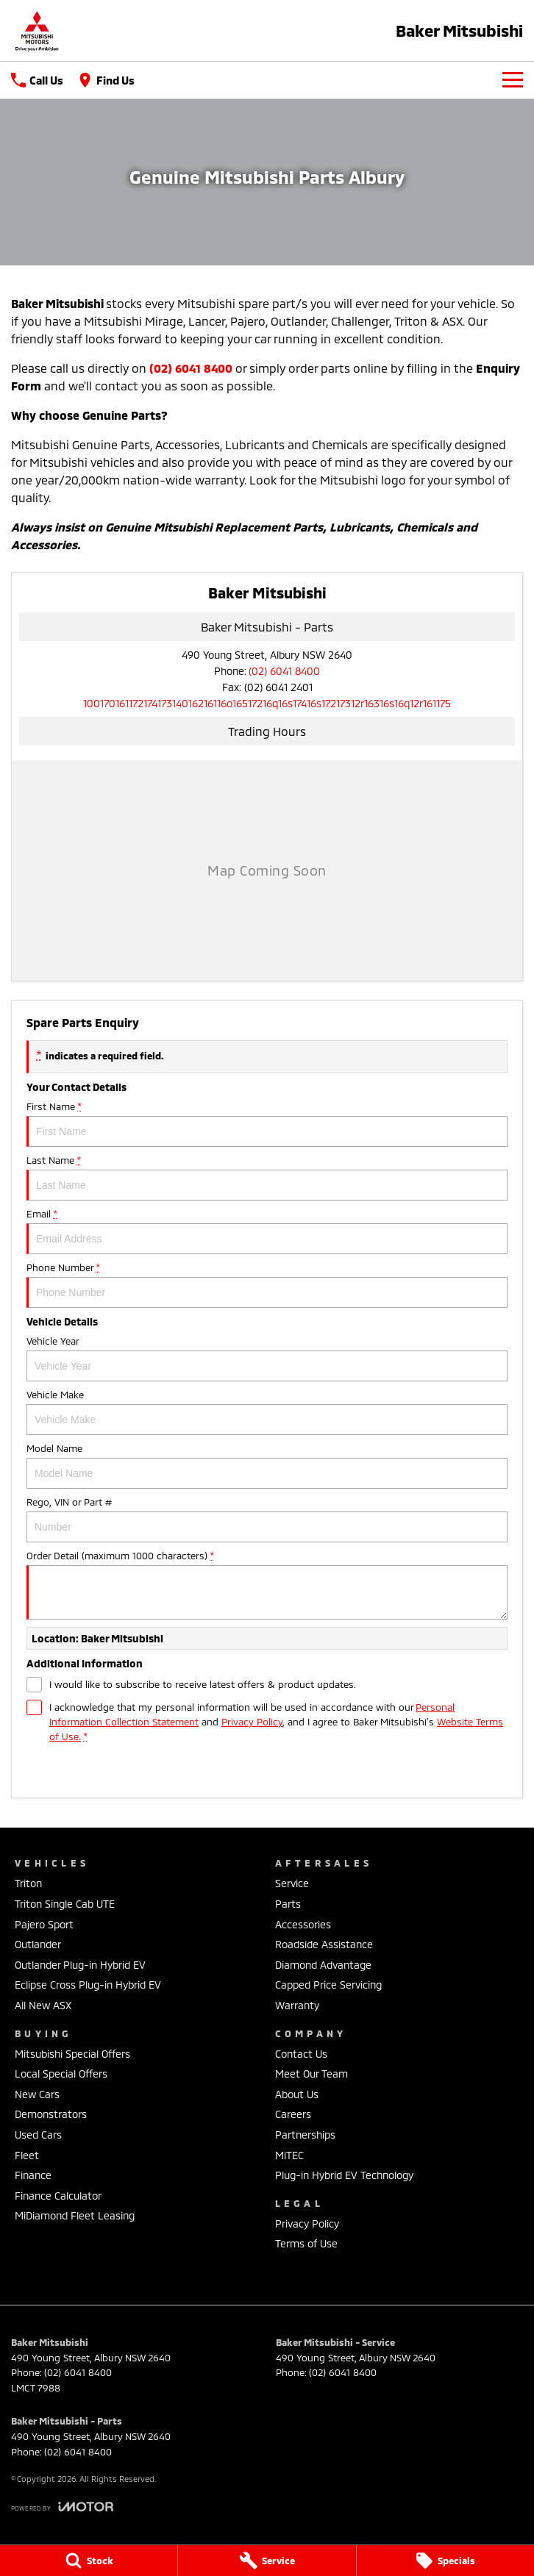  Describe the element at coordinates (38, 2134) in the screenshot. I see `Used Cars` at that location.